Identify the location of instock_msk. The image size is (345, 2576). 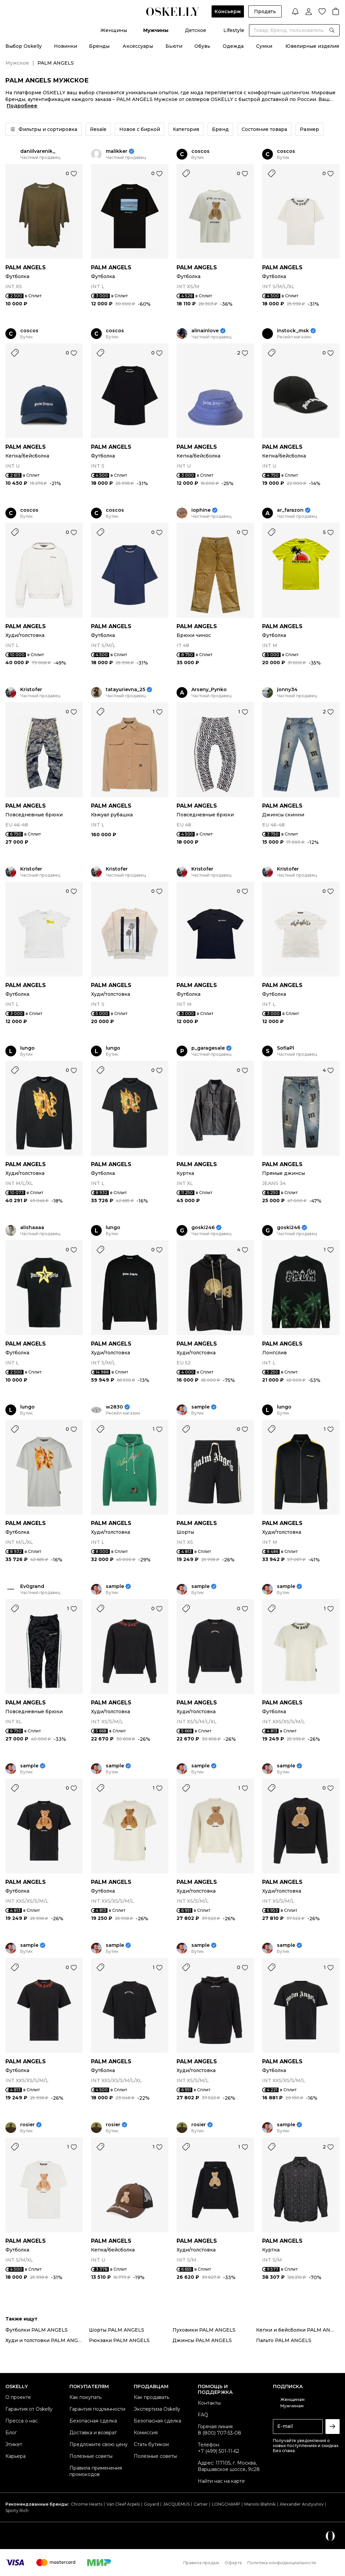
(293, 331).